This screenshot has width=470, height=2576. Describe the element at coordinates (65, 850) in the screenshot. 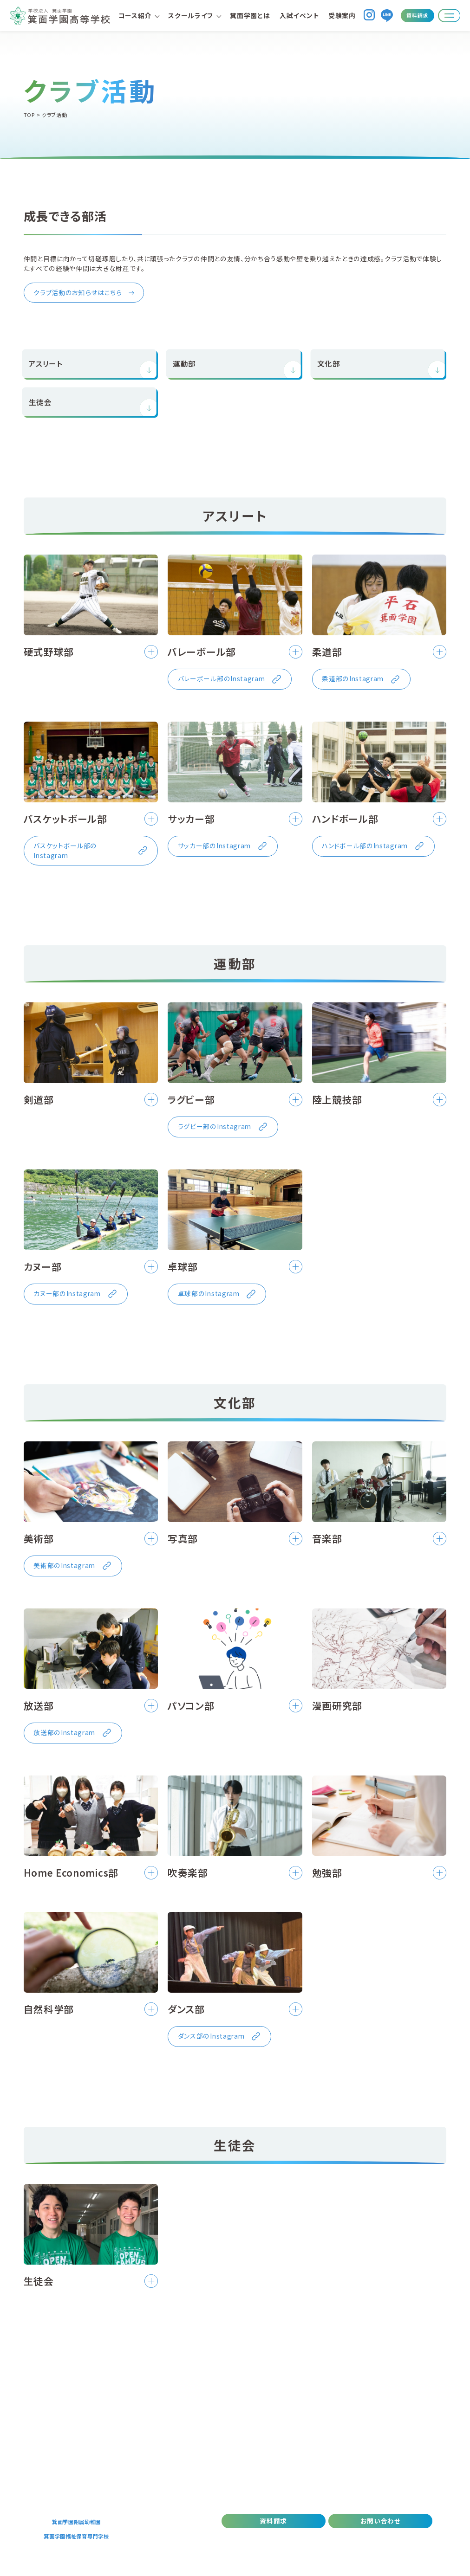

I see `バスケットボール部のInstagram` at that location.